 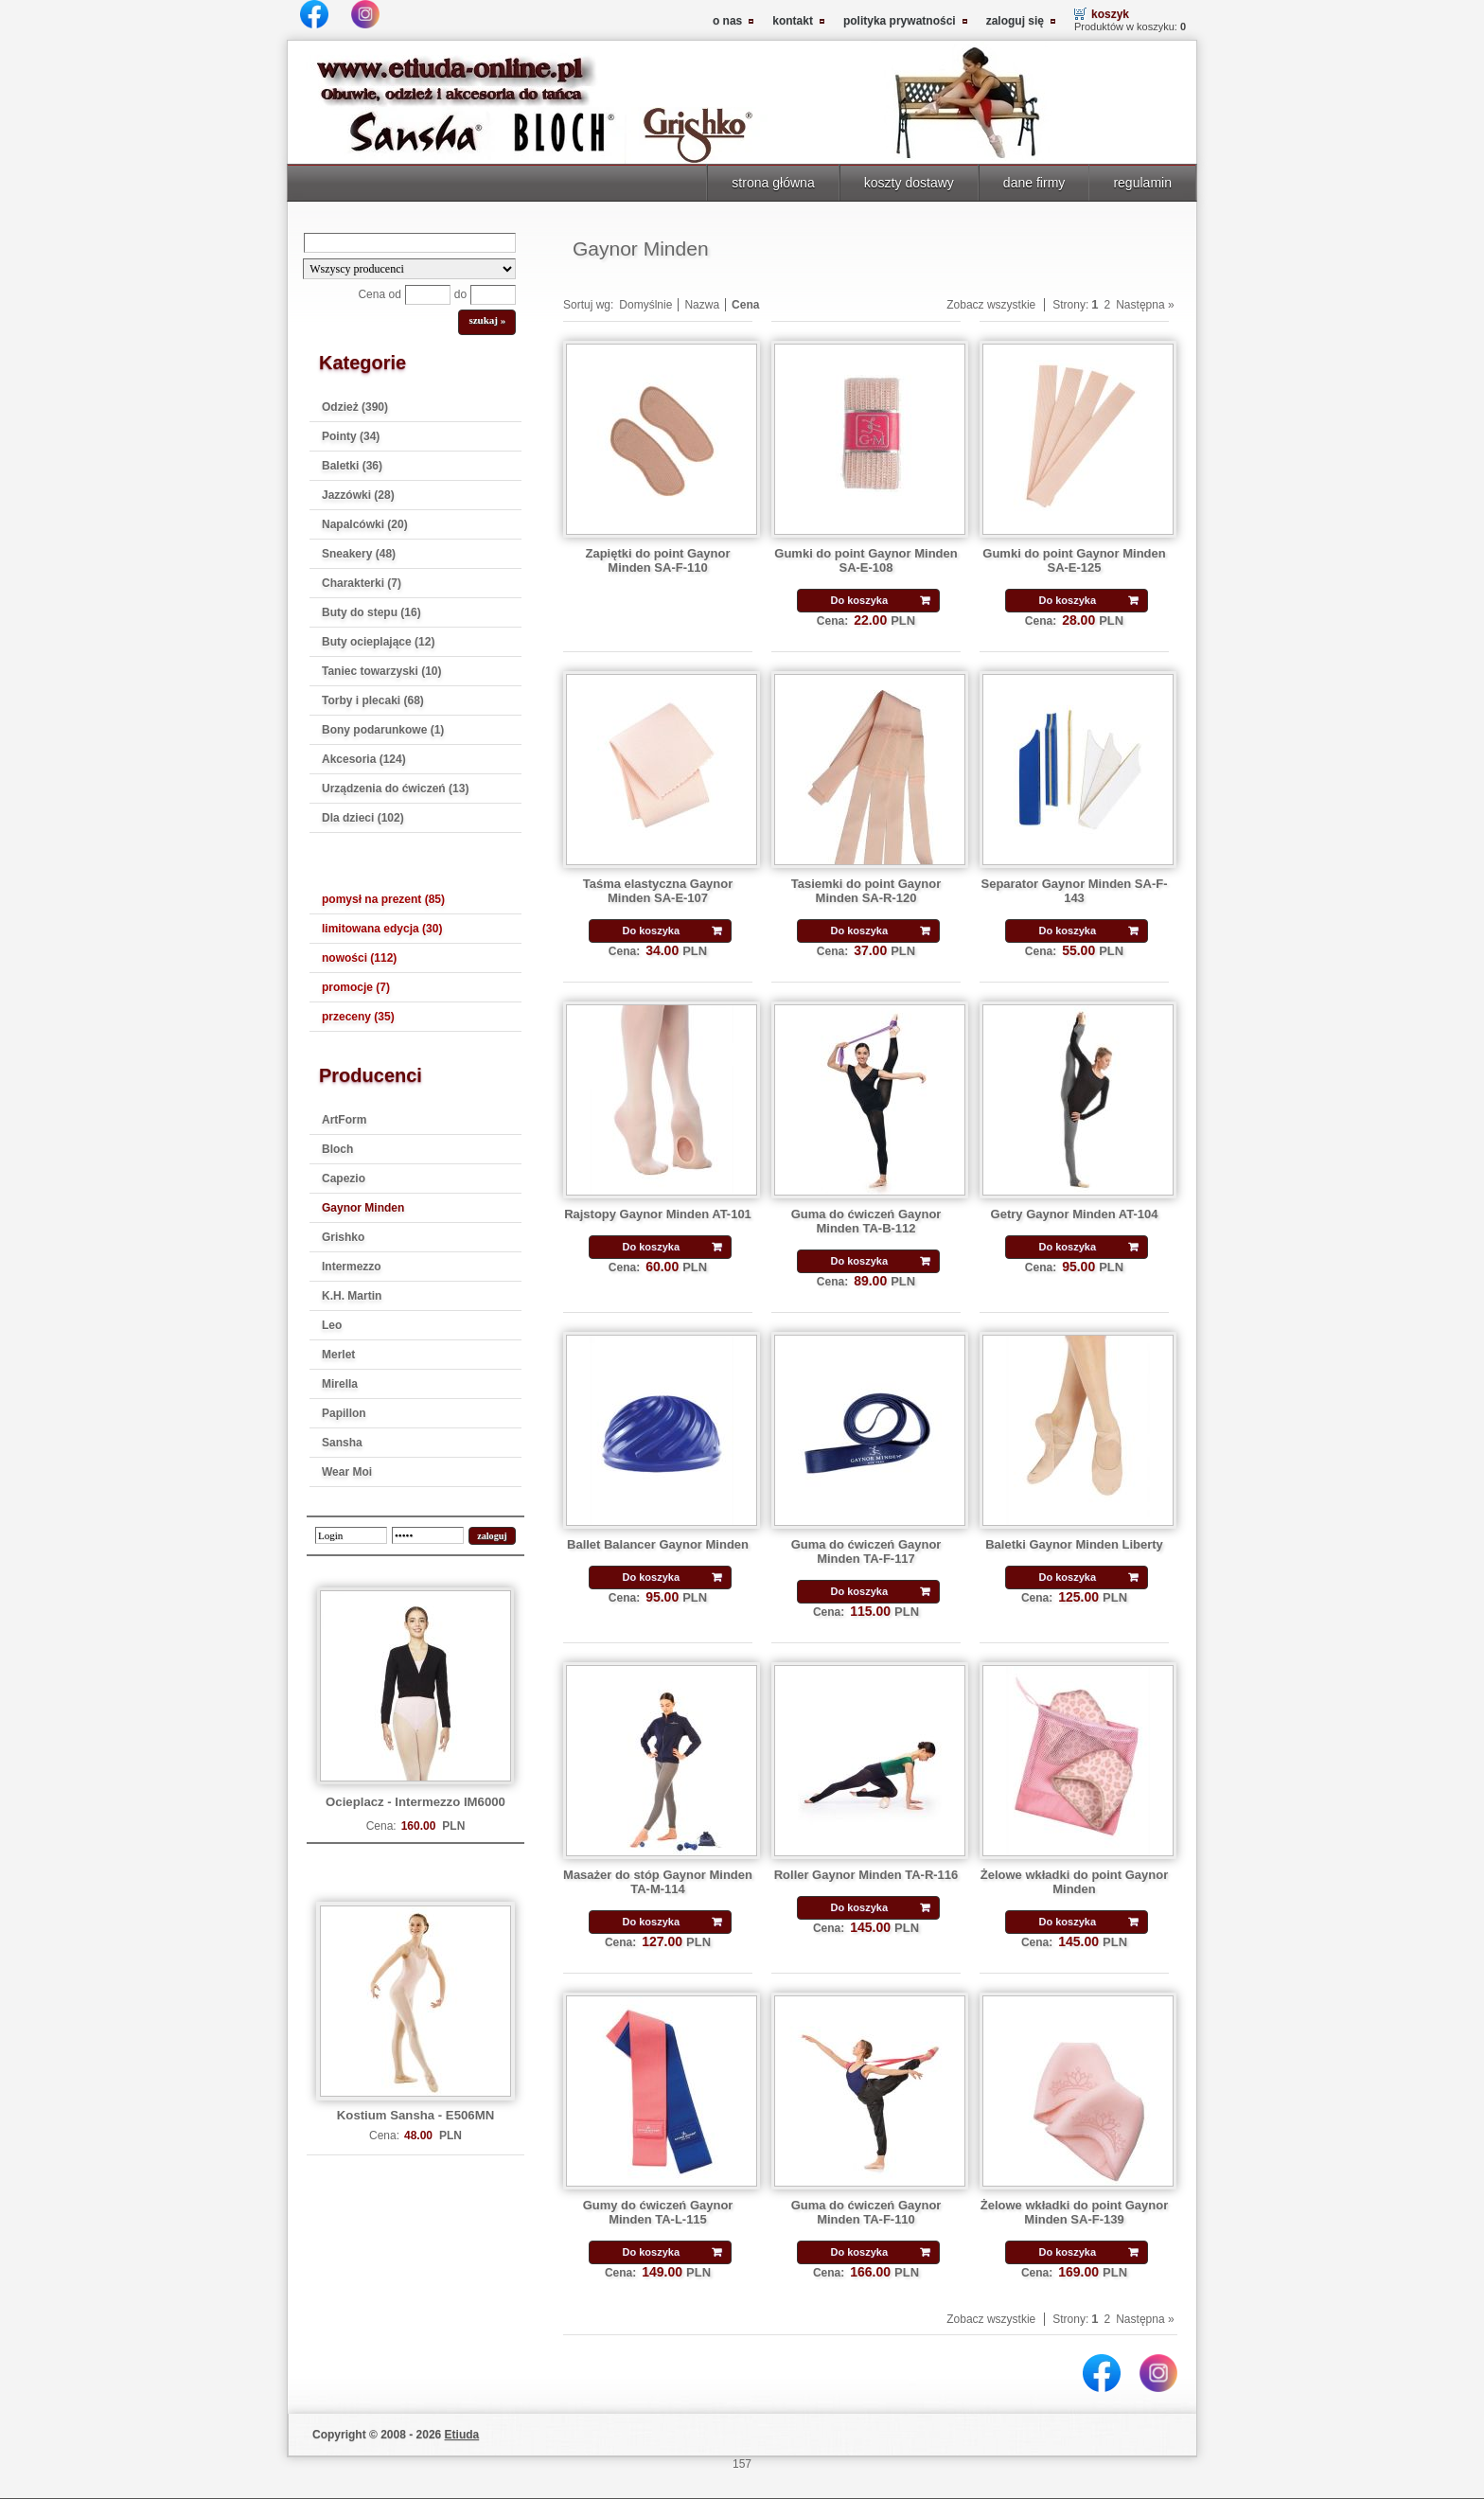 What do you see at coordinates (866, 891) in the screenshot?
I see `Tasiemki do point Gaynor Minden SA-R-120` at bounding box center [866, 891].